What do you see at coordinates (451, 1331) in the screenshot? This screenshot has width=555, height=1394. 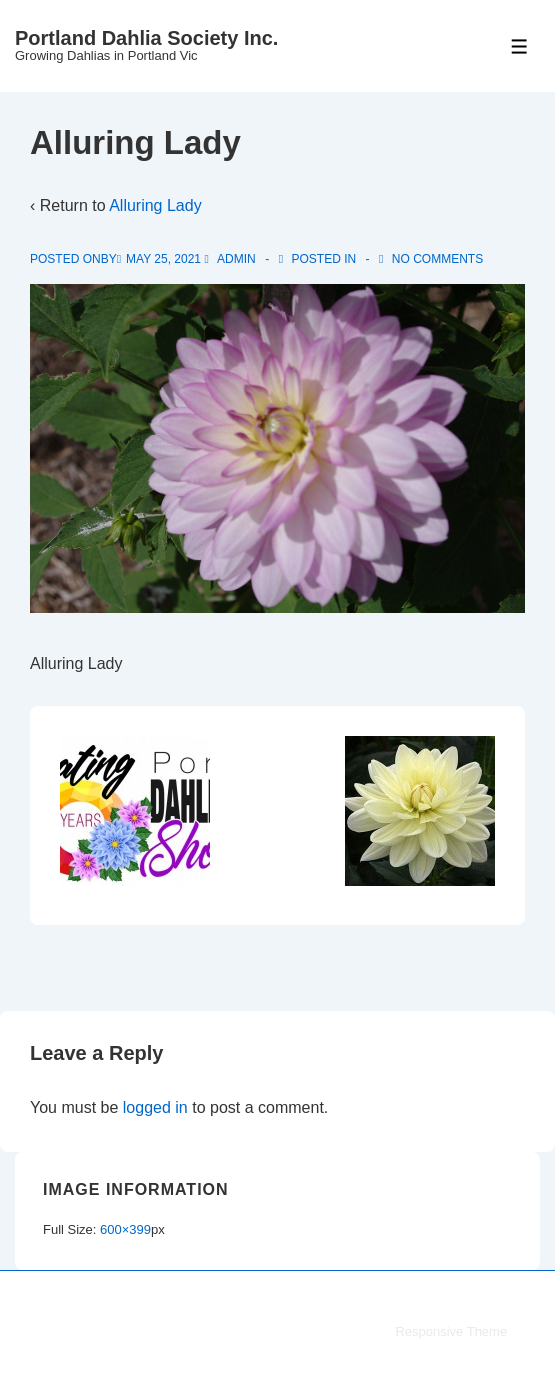 I see `Responsive Theme` at bounding box center [451, 1331].